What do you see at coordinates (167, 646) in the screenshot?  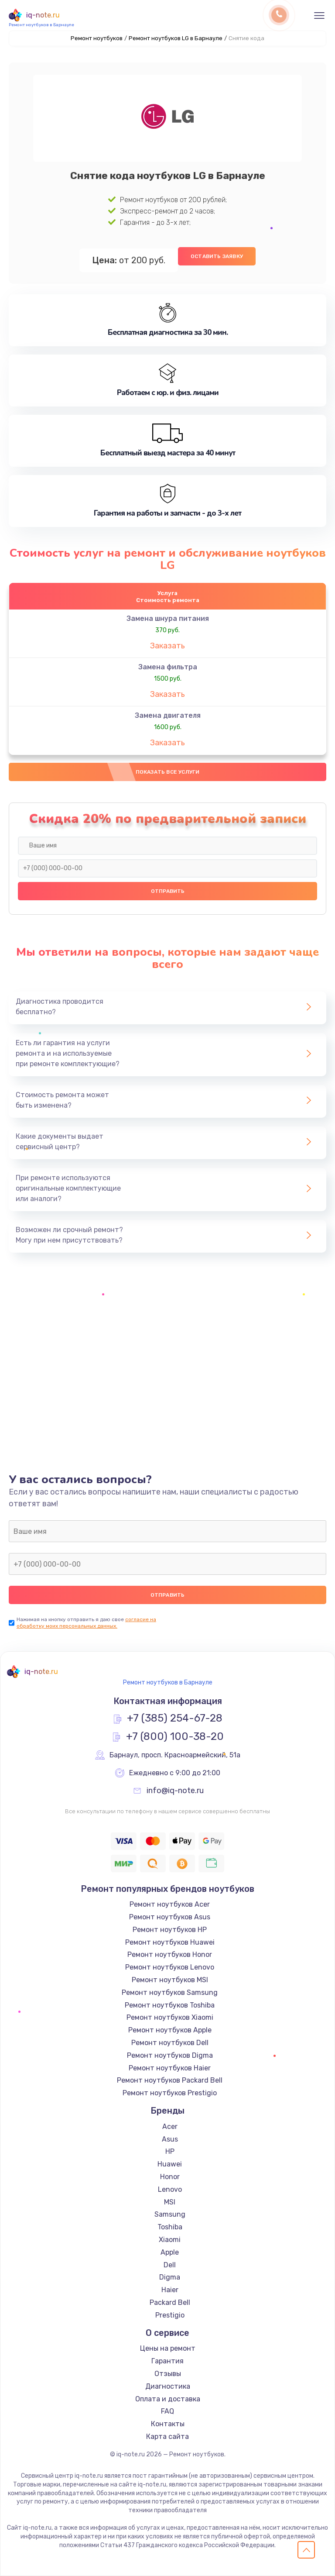 I see `Заказать` at bounding box center [167, 646].